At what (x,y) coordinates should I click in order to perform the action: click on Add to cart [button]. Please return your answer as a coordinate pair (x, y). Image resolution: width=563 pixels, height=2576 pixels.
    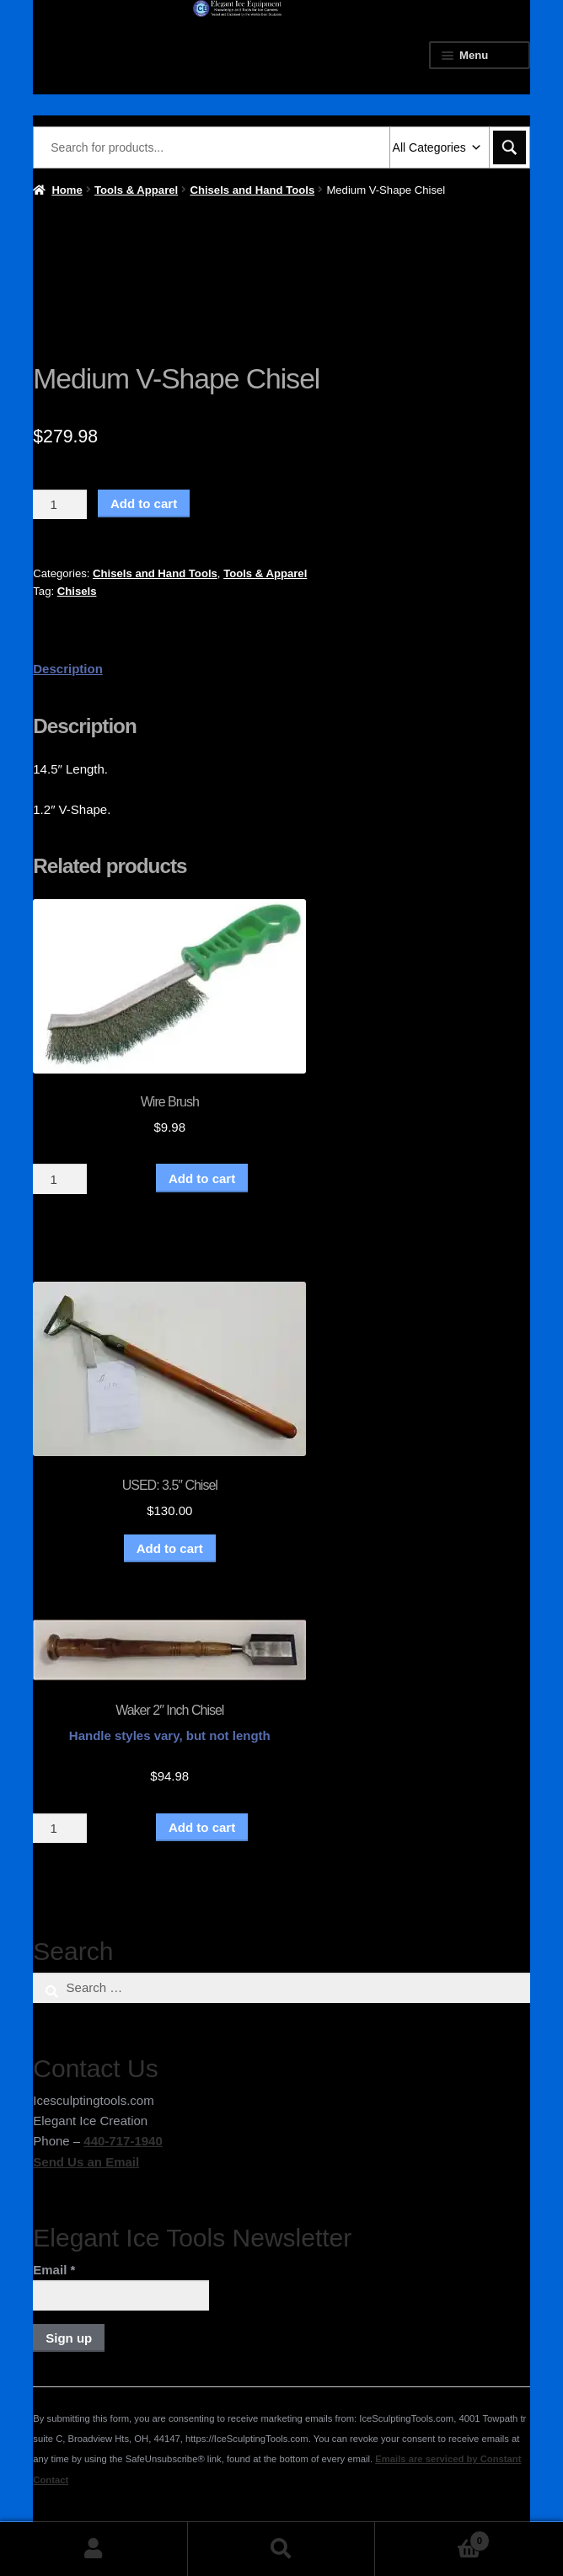
    Looking at the image, I should click on (170, 1548).